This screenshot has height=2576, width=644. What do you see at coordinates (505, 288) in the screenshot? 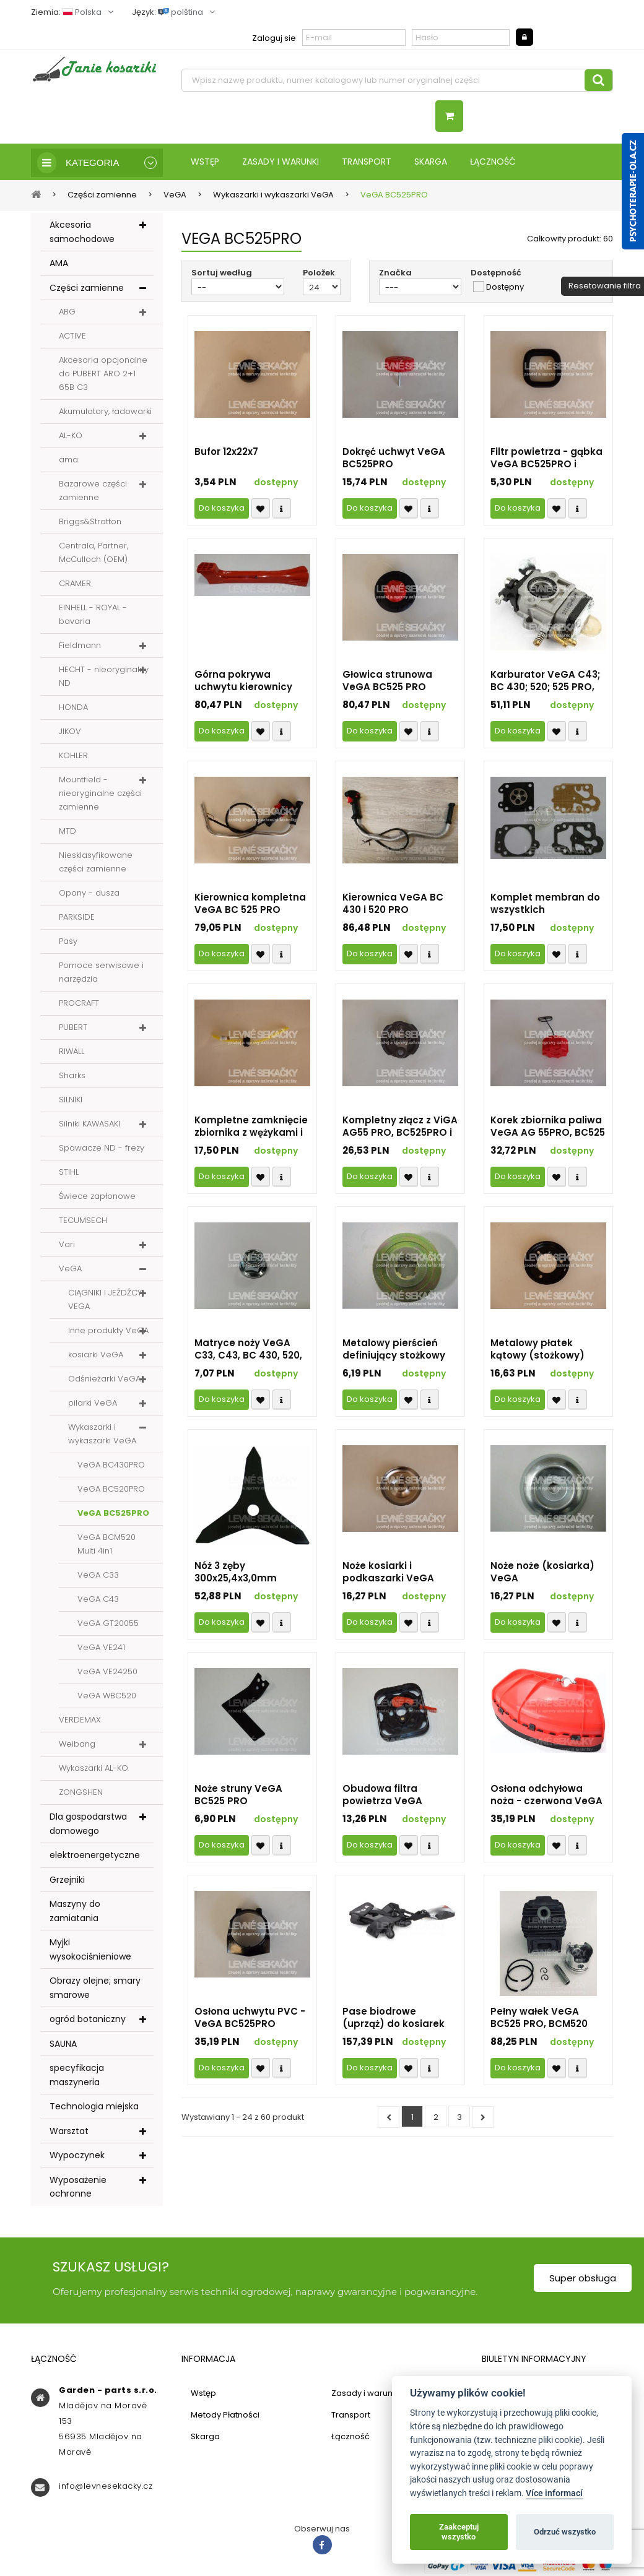
I see `Dostępny` at bounding box center [505, 288].